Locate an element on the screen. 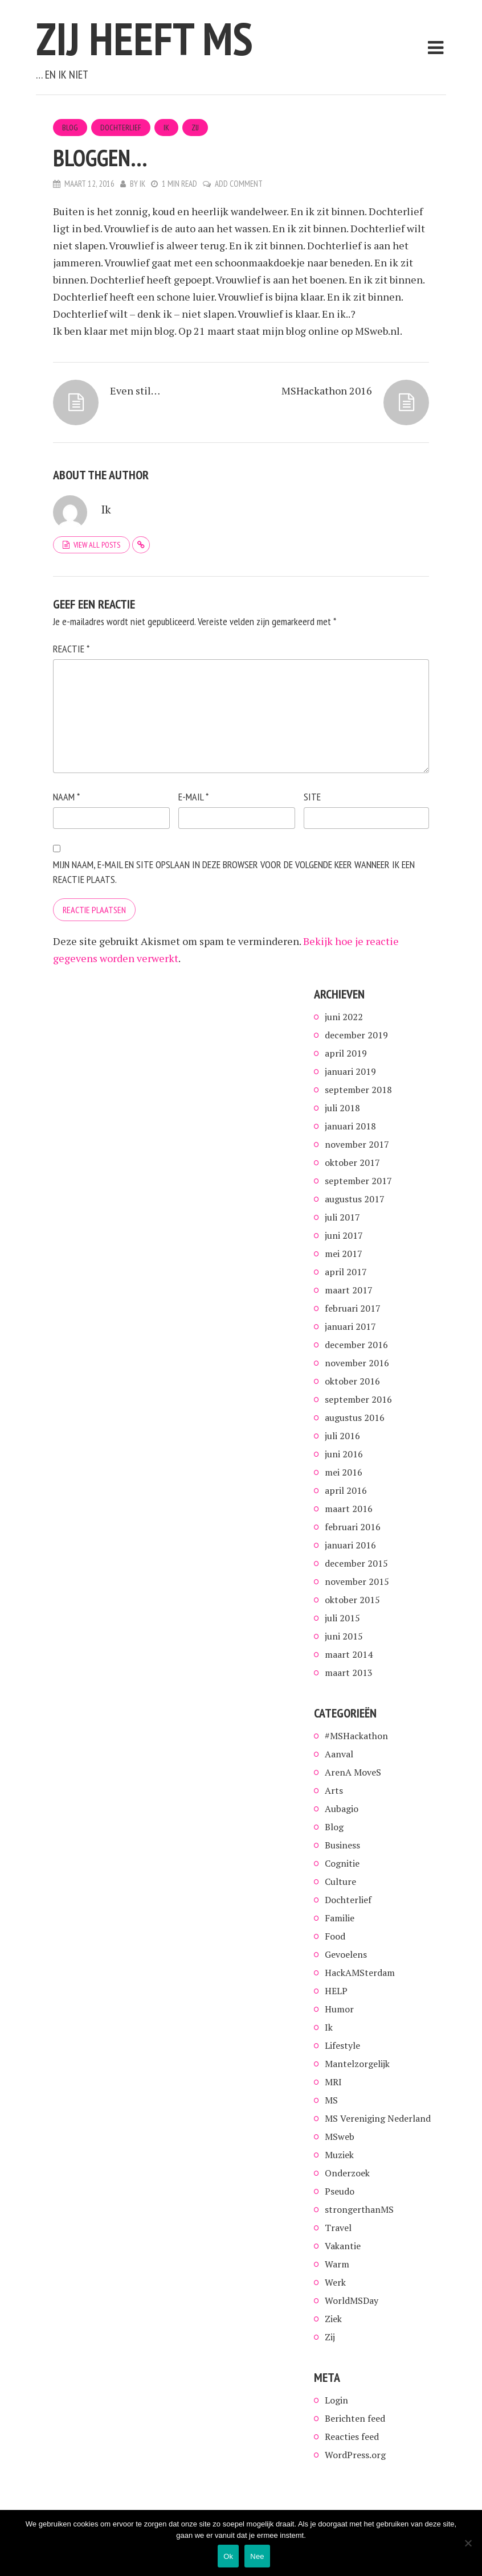  Zij heeft MS is located at coordinates (144, 38).